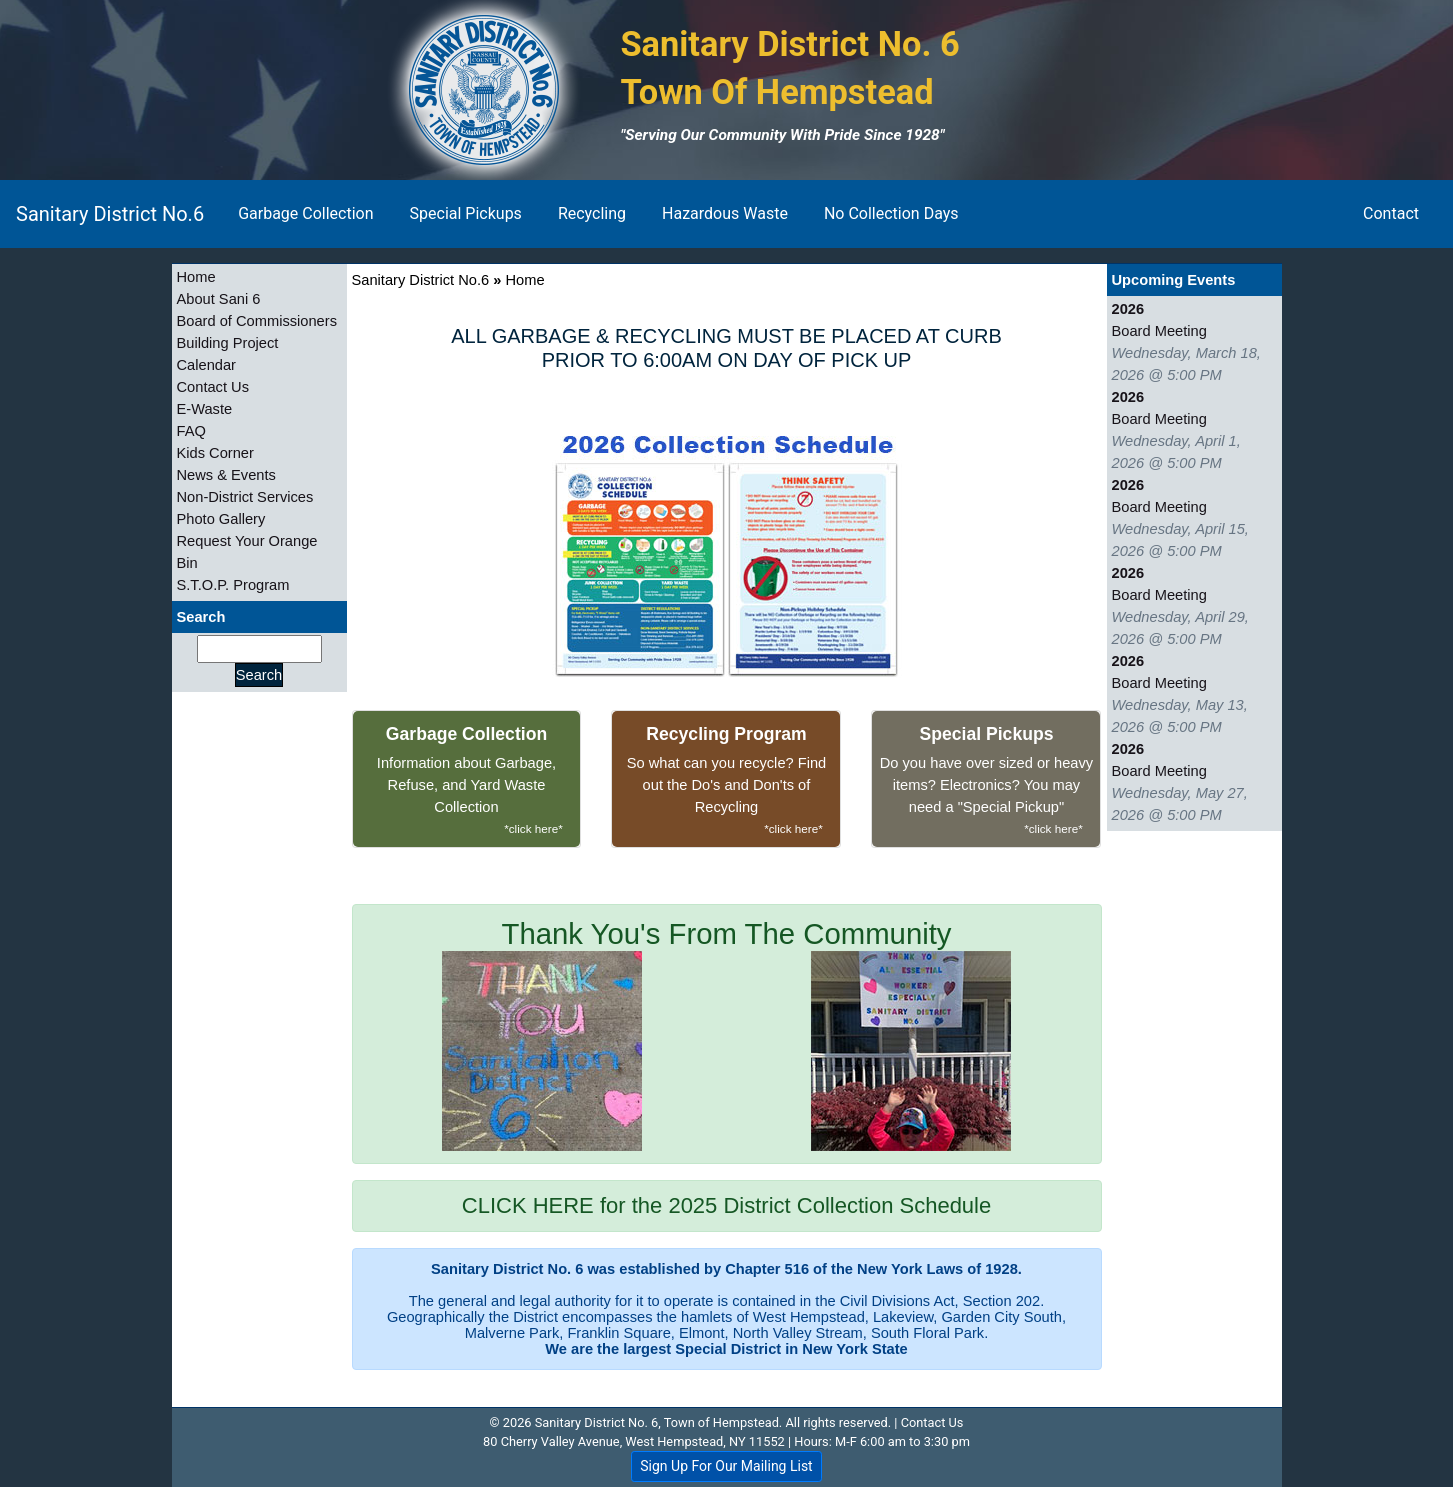 Image resolution: width=1453 pixels, height=1487 pixels. Describe the element at coordinates (221, 519) in the screenshot. I see `Photo Gallery` at that location.